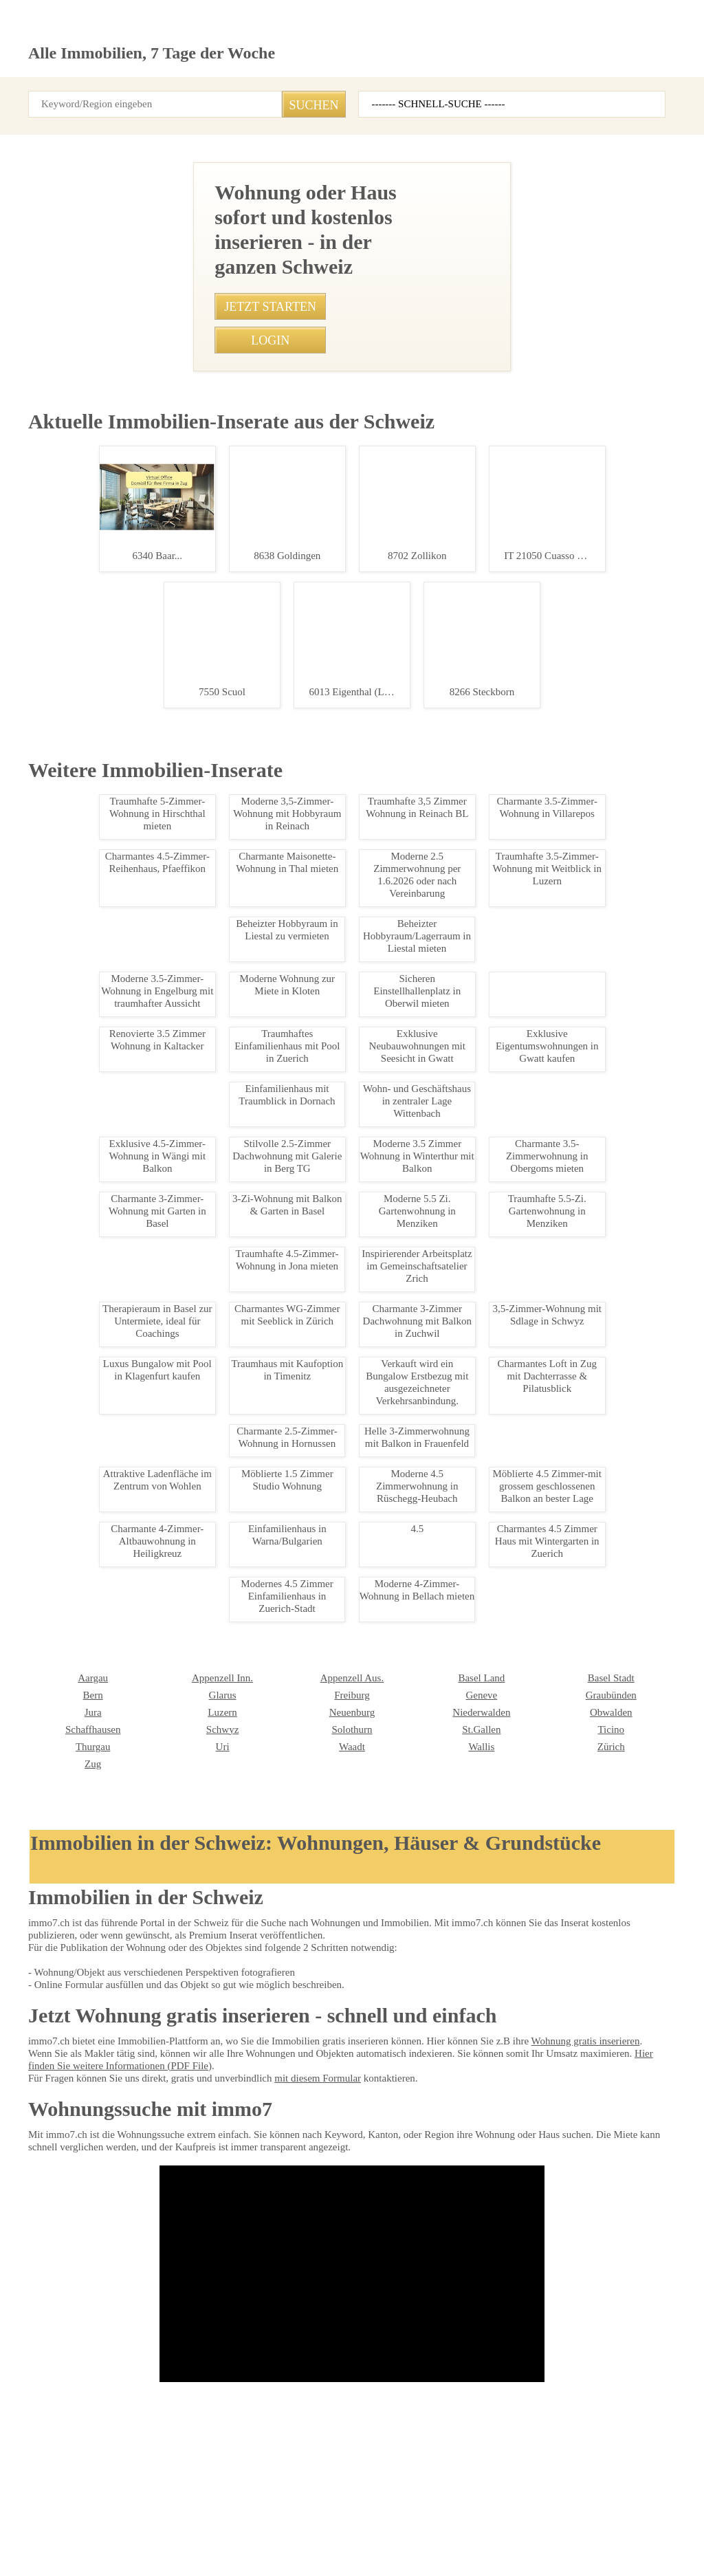 This screenshot has height=2576, width=704. Describe the element at coordinates (466, 2373) in the screenshot. I see `Treuhand Gerber + Co AG` at that location.